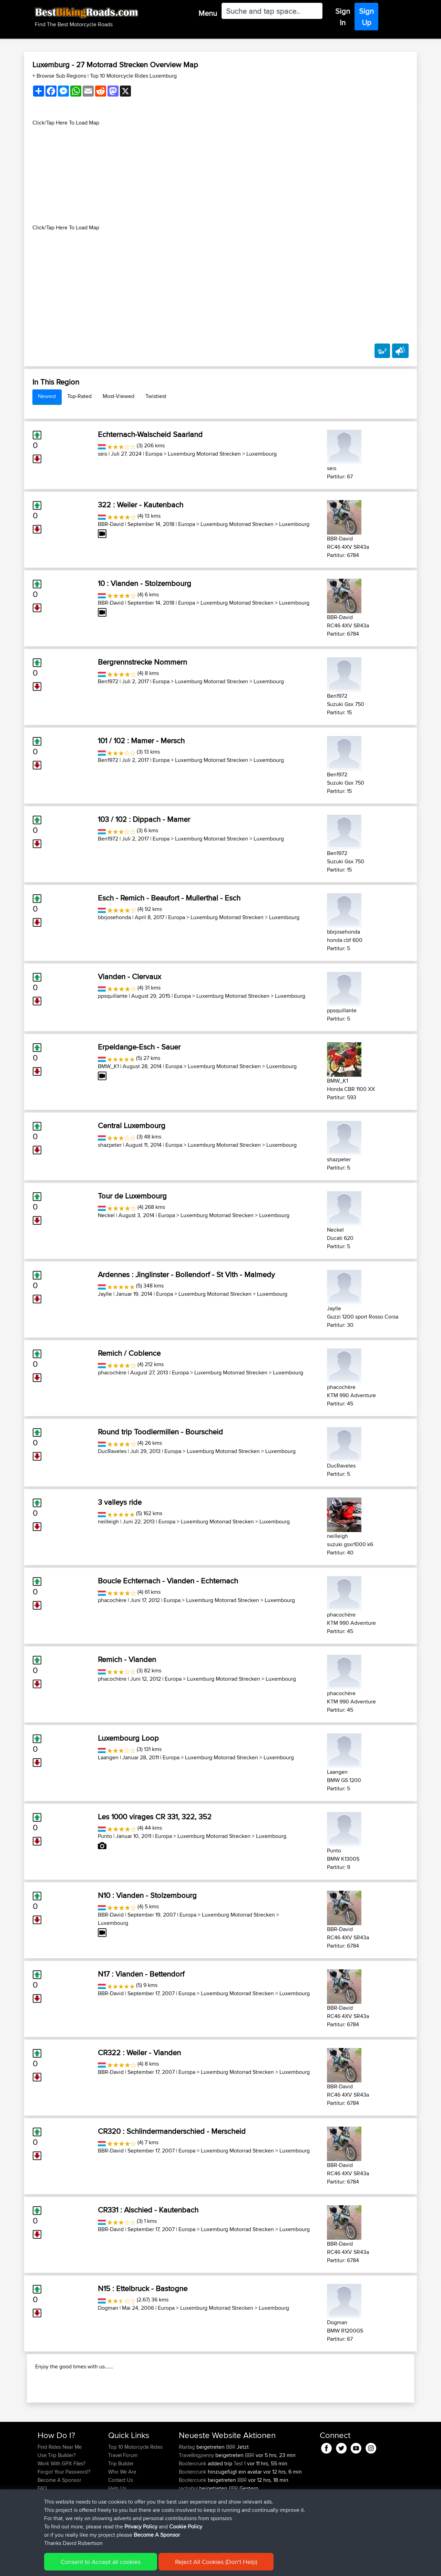 This screenshot has height=2576, width=441. What do you see at coordinates (108, 2308) in the screenshot?
I see `Dogman` at bounding box center [108, 2308].